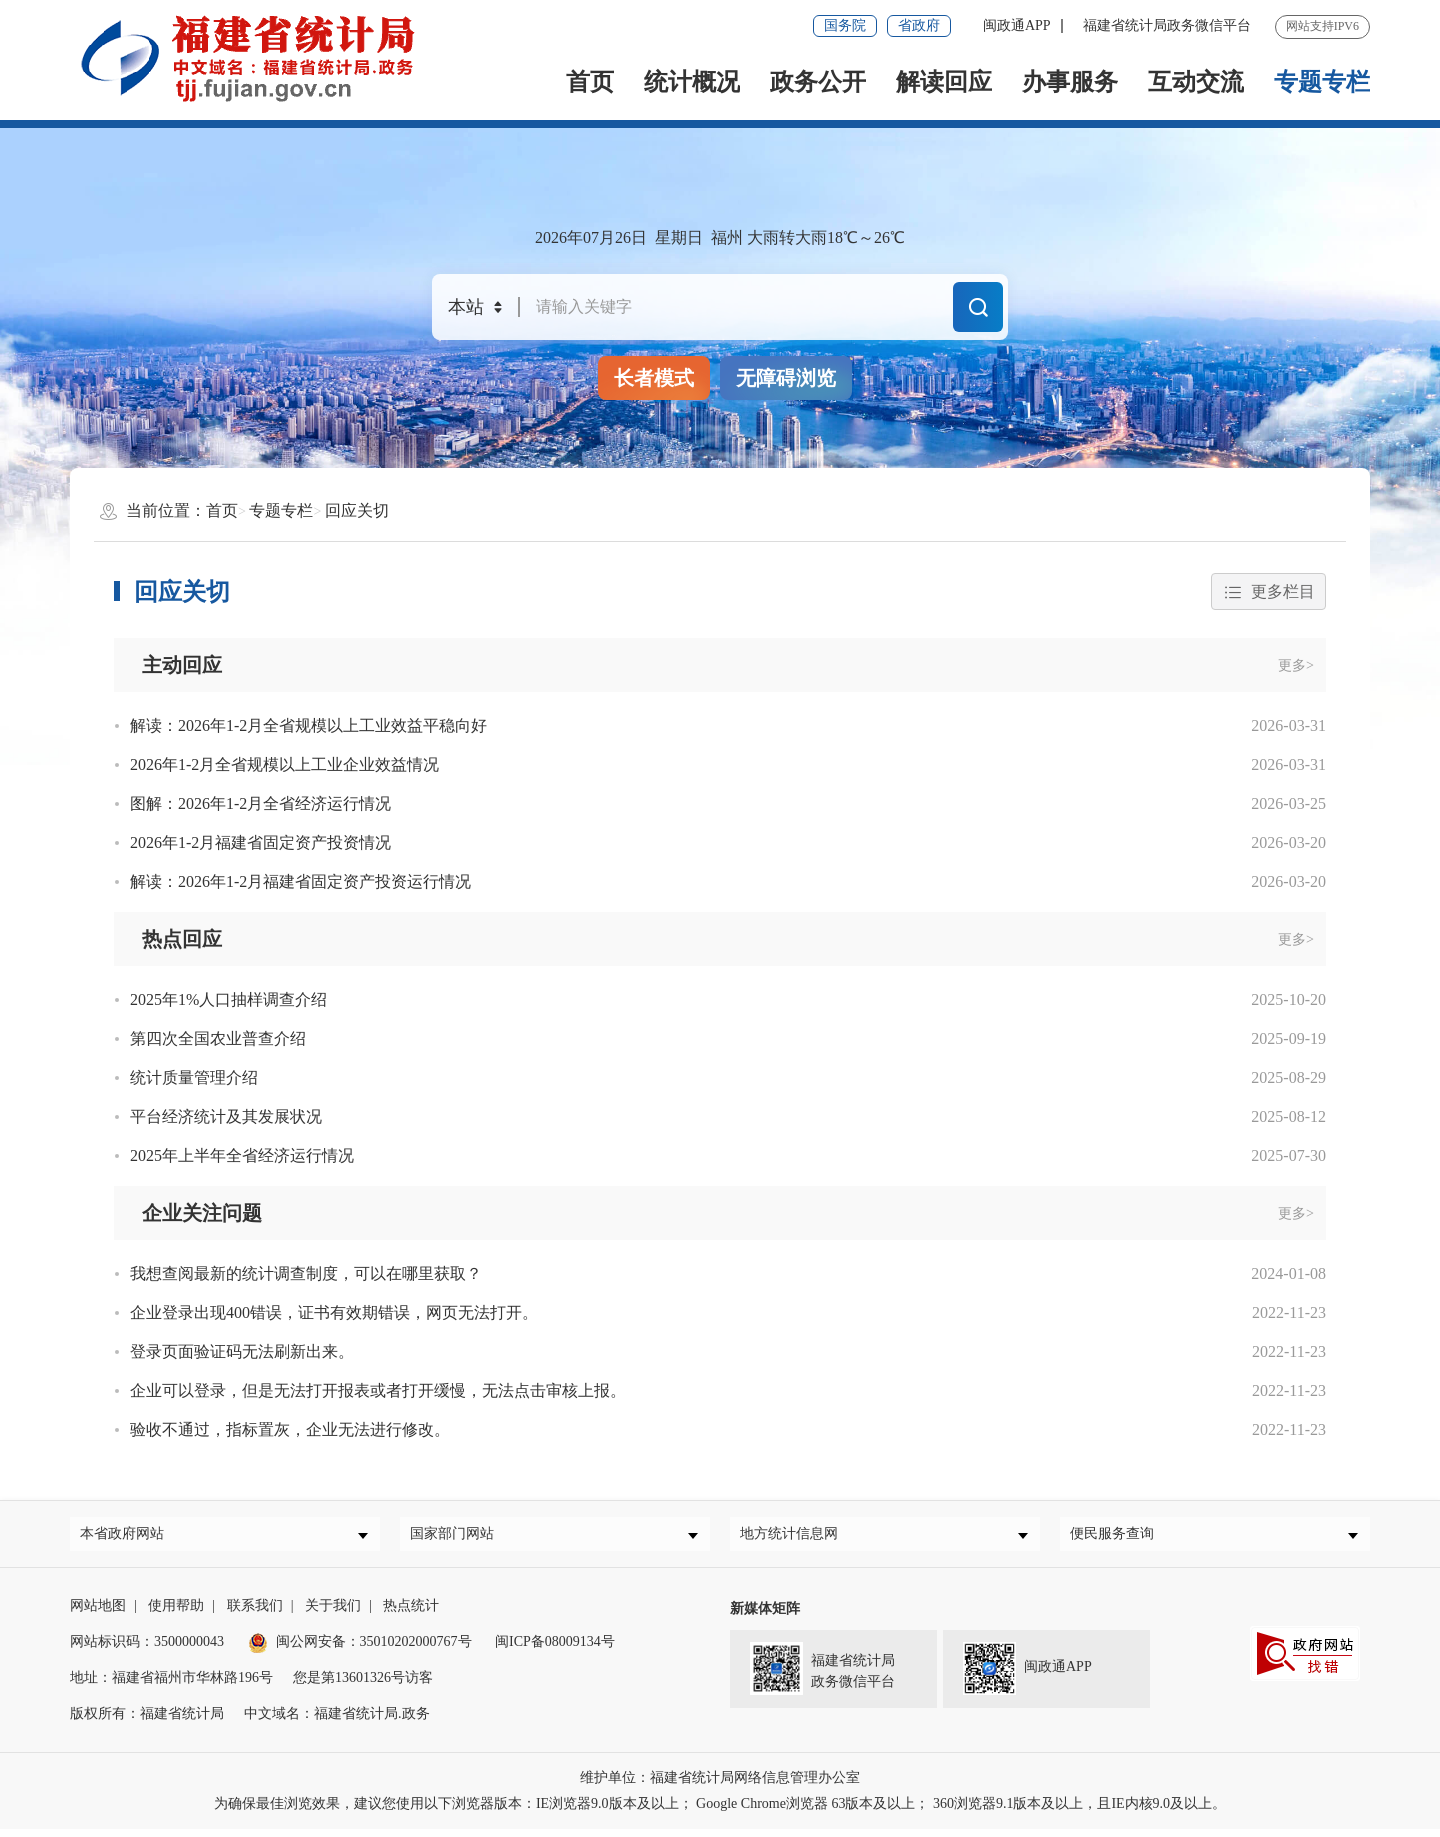 This screenshot has width=1440, height=1837. I want to click on 验收不通过，指标置灰，企业无法进行修改。, so click(290, 1429).